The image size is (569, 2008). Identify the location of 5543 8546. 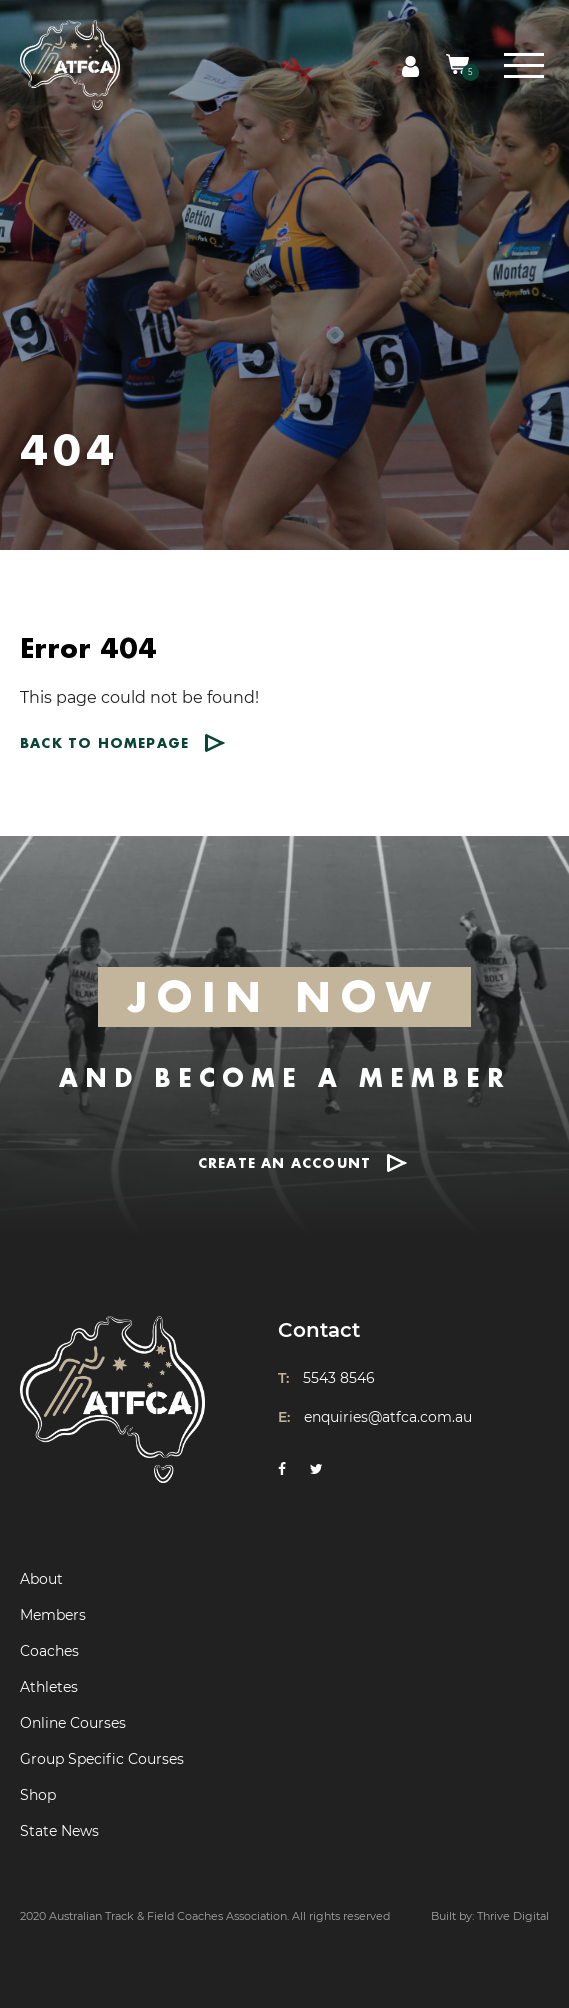
(339, 1378).